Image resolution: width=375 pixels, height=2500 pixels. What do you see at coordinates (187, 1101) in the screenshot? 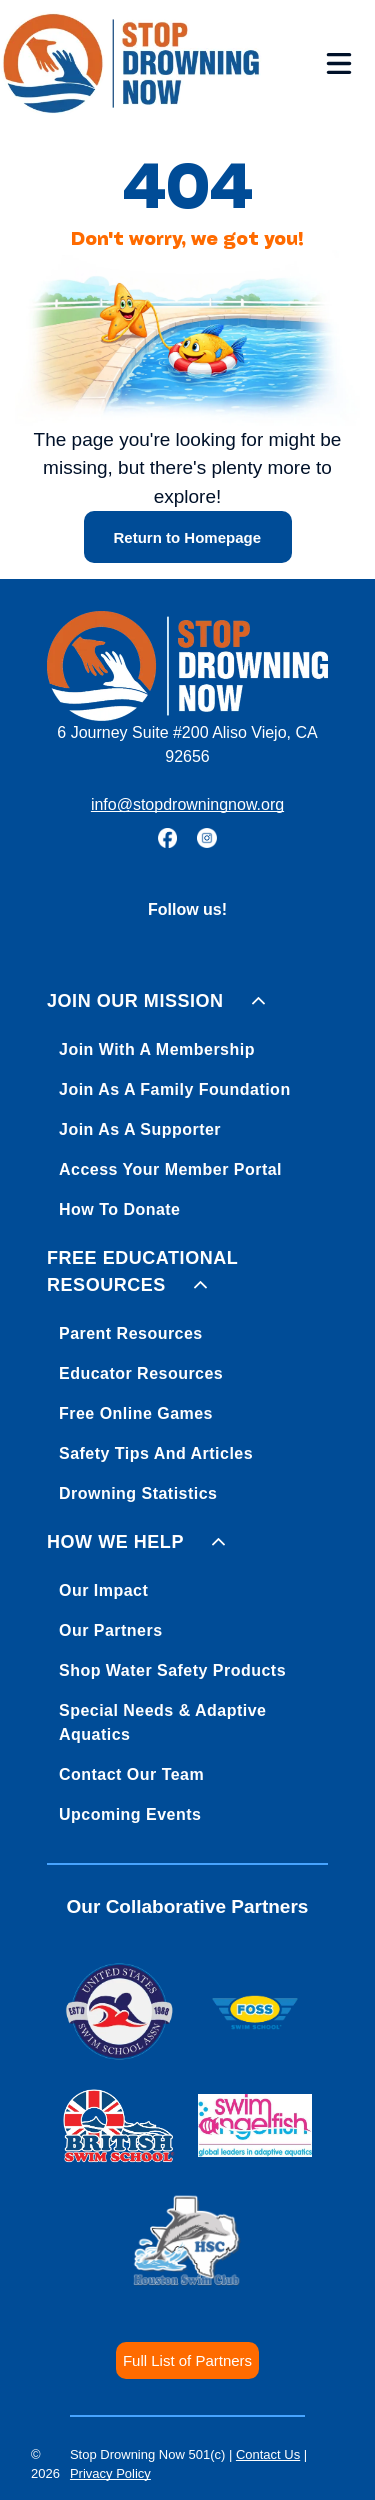
I see `[menuitem]` at bounding box center [187, 1101].